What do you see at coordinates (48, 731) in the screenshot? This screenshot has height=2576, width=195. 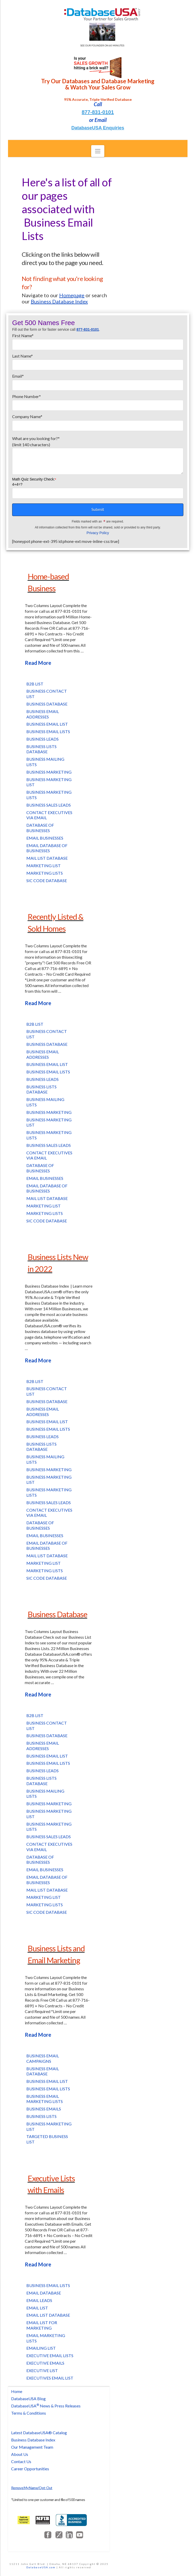 I see `Business Email Lists` at bounding box center [48, 731].